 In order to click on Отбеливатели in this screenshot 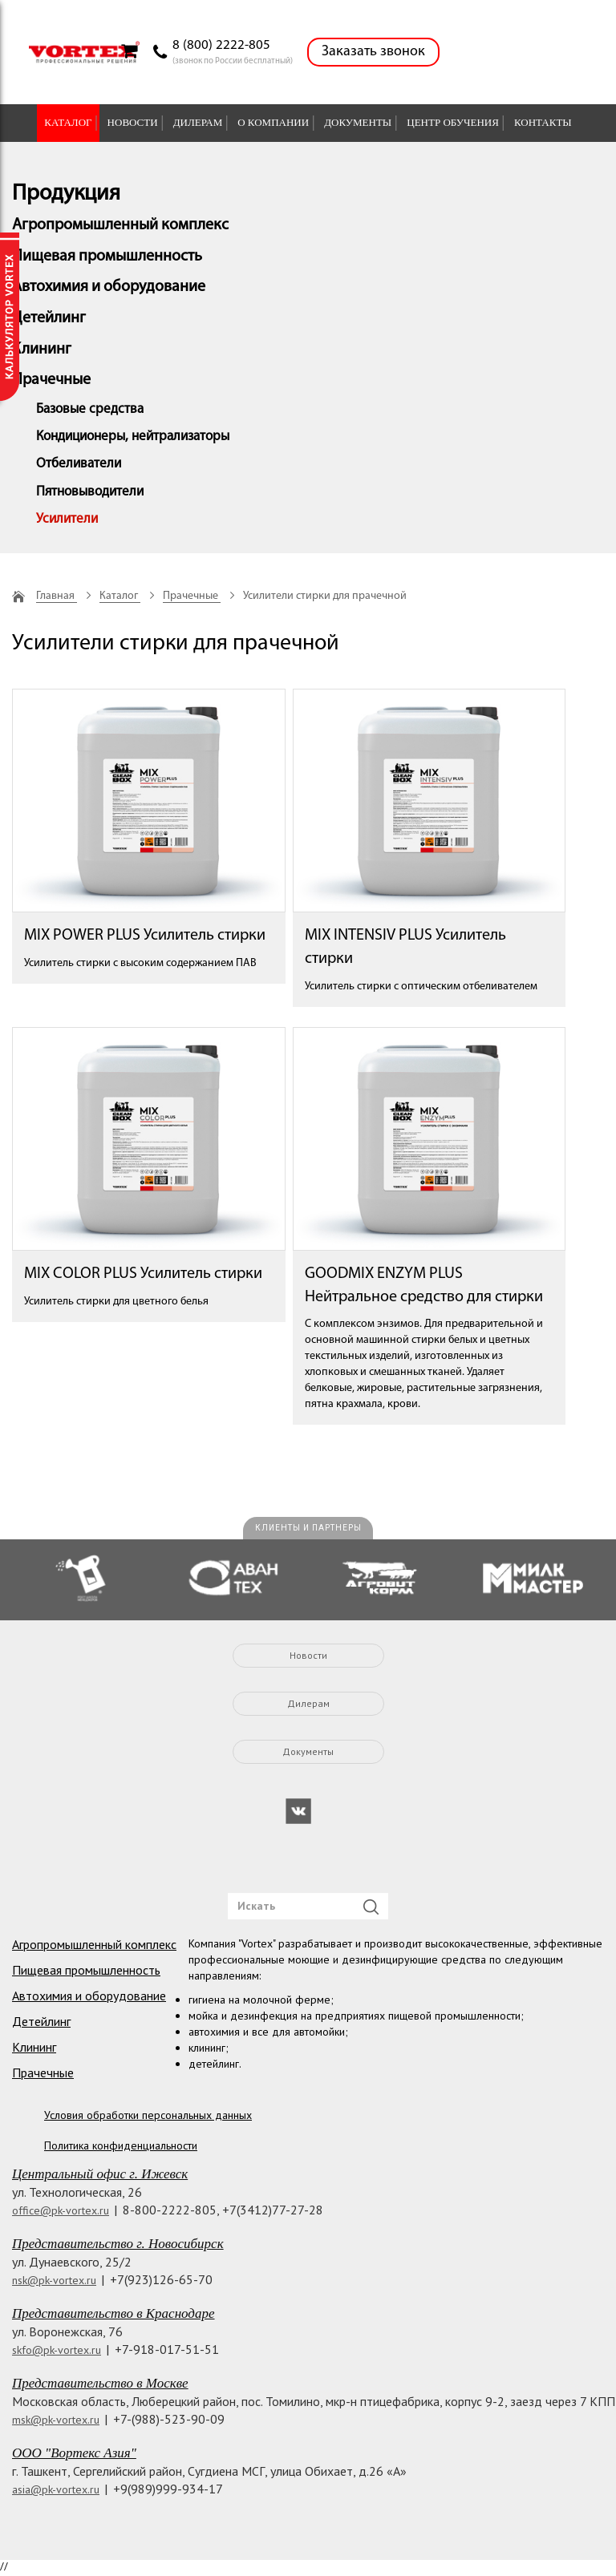, I will do `click(78, 464)`.